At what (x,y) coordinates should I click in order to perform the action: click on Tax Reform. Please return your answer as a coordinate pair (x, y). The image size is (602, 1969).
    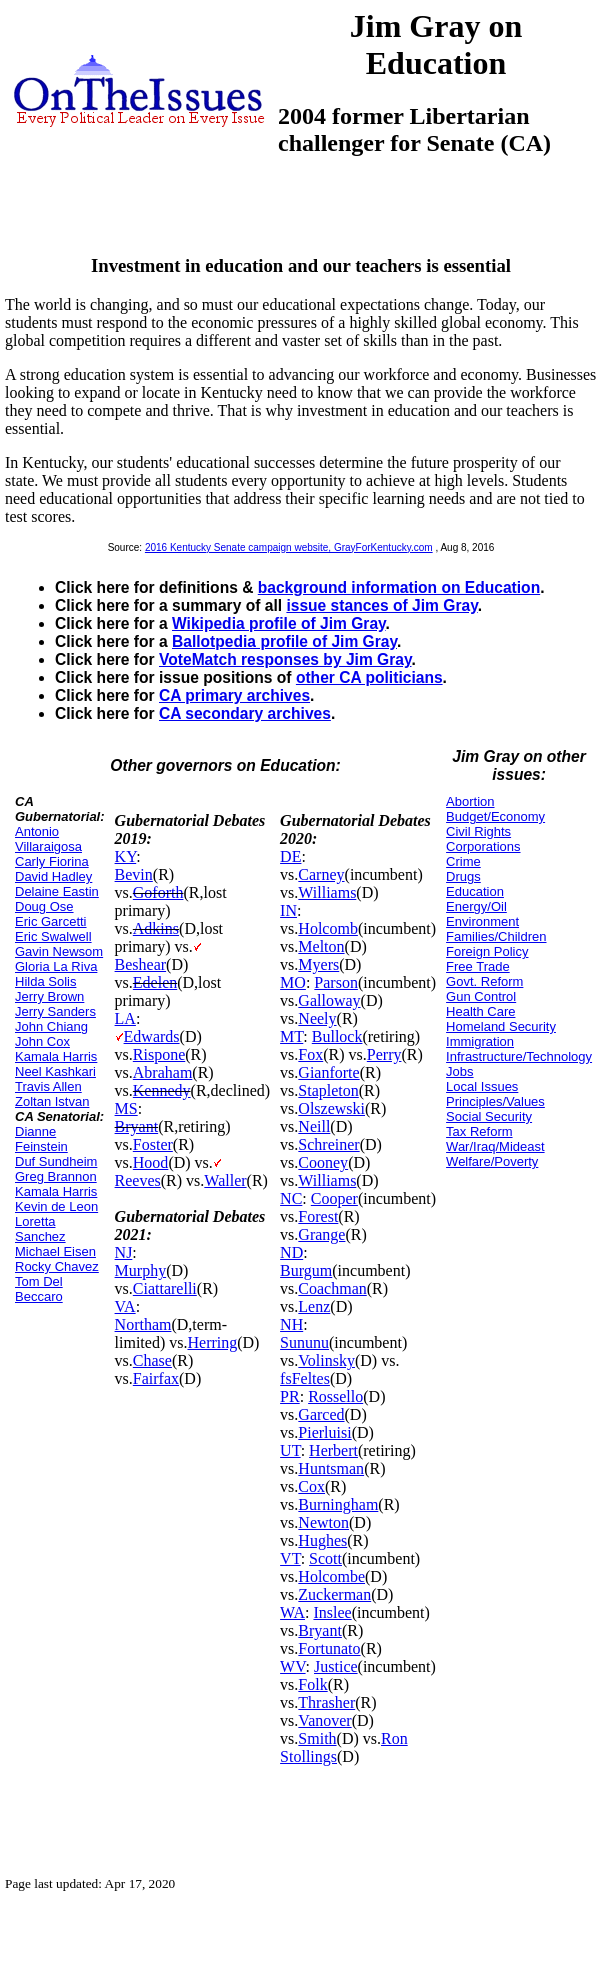
    Looking at the image, I should click on (479, 1131).